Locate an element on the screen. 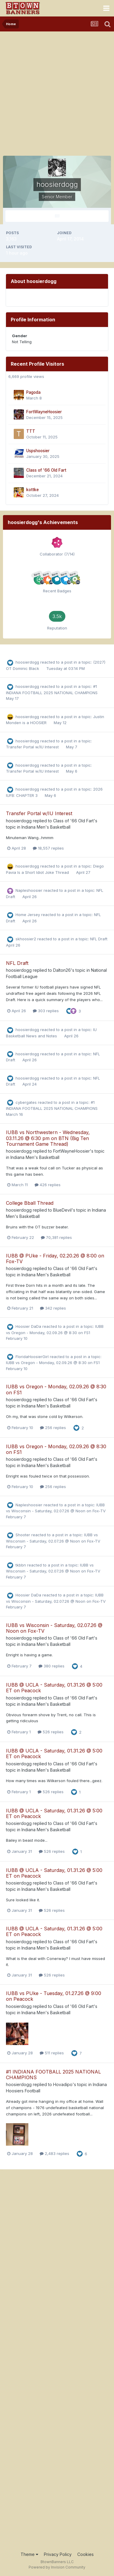  Hovadipo is located at coordinates (63, 2084).